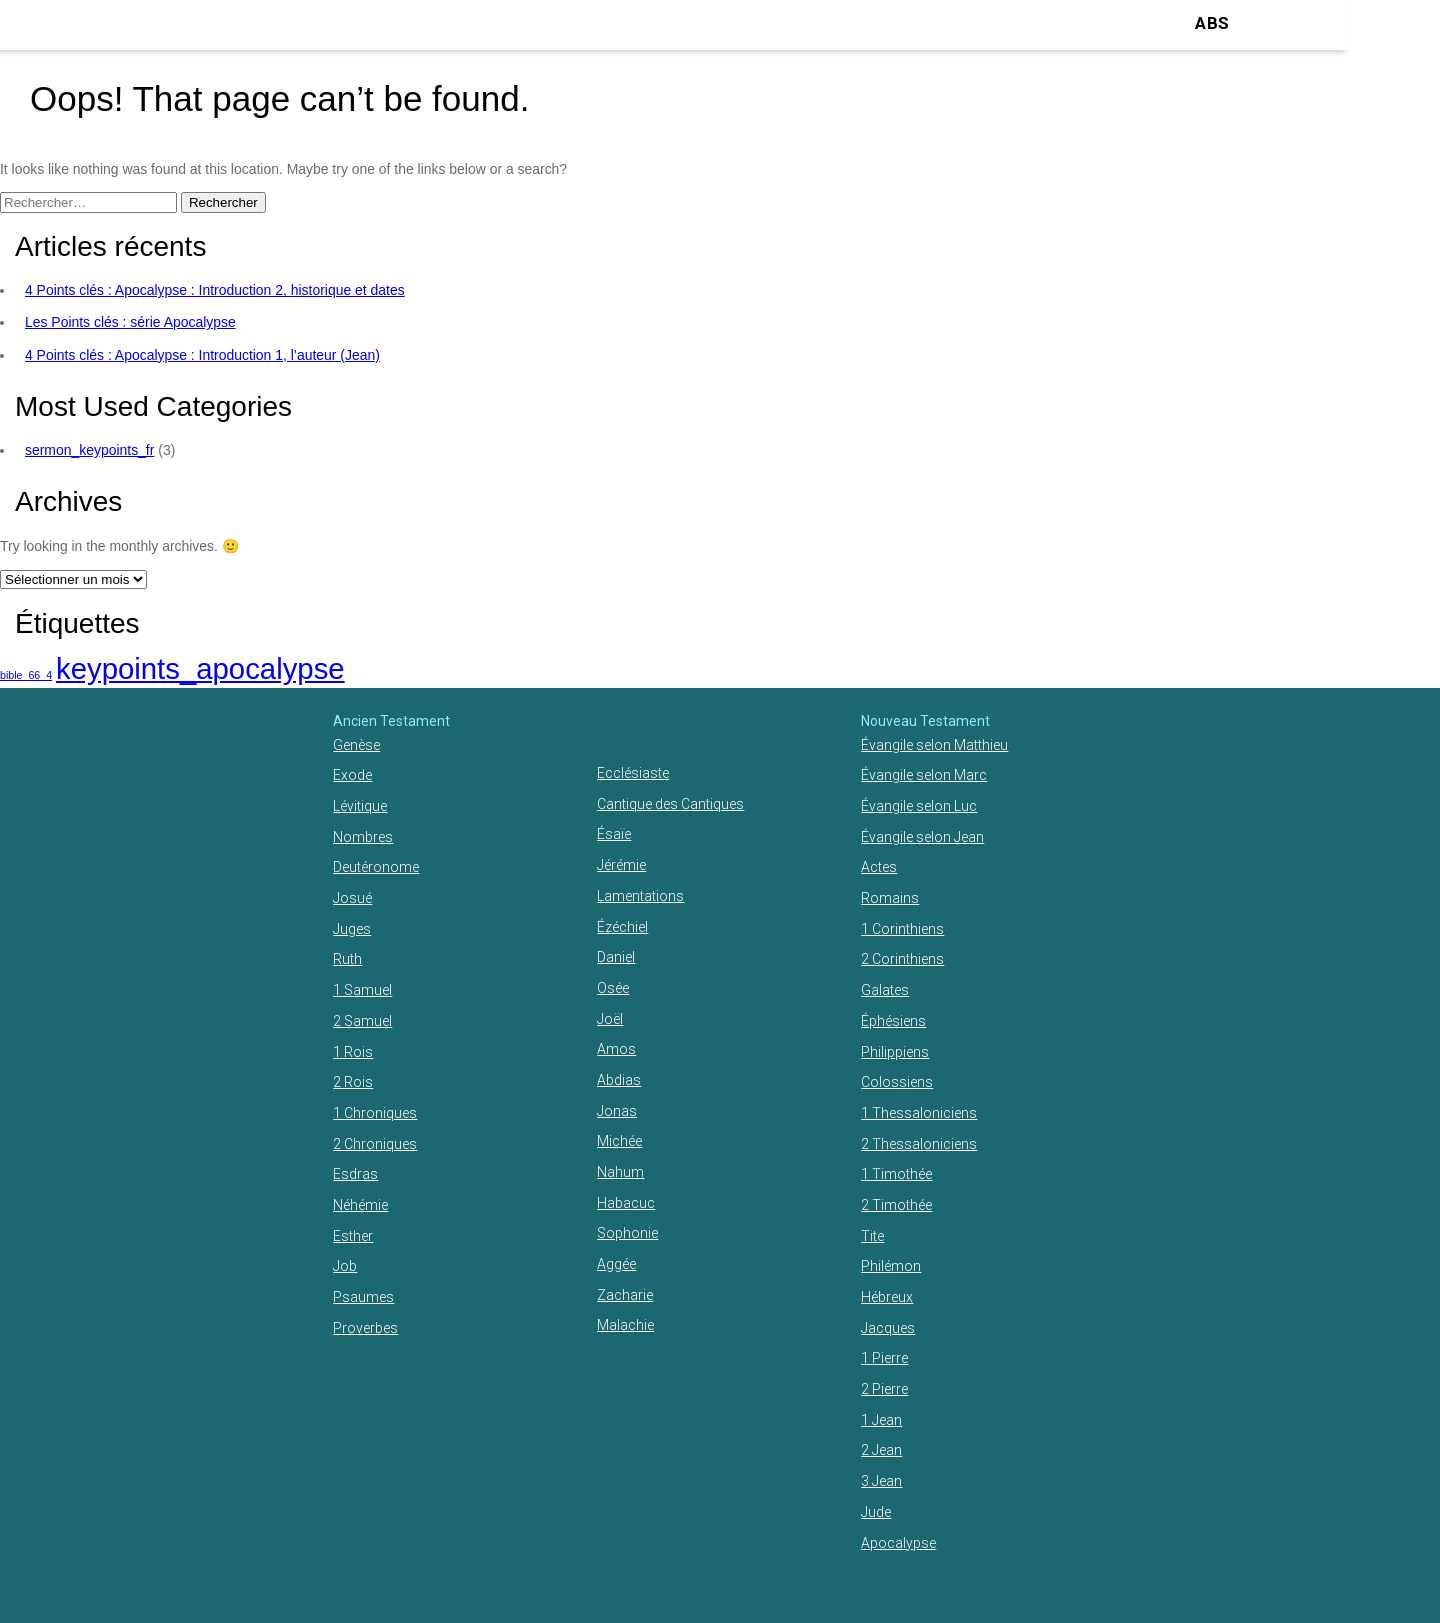 The width and height of the screenshot is (1440, 1623). Describe the element at coordinates (363, 837) in the screenshot. I see `Nombres` at that location.